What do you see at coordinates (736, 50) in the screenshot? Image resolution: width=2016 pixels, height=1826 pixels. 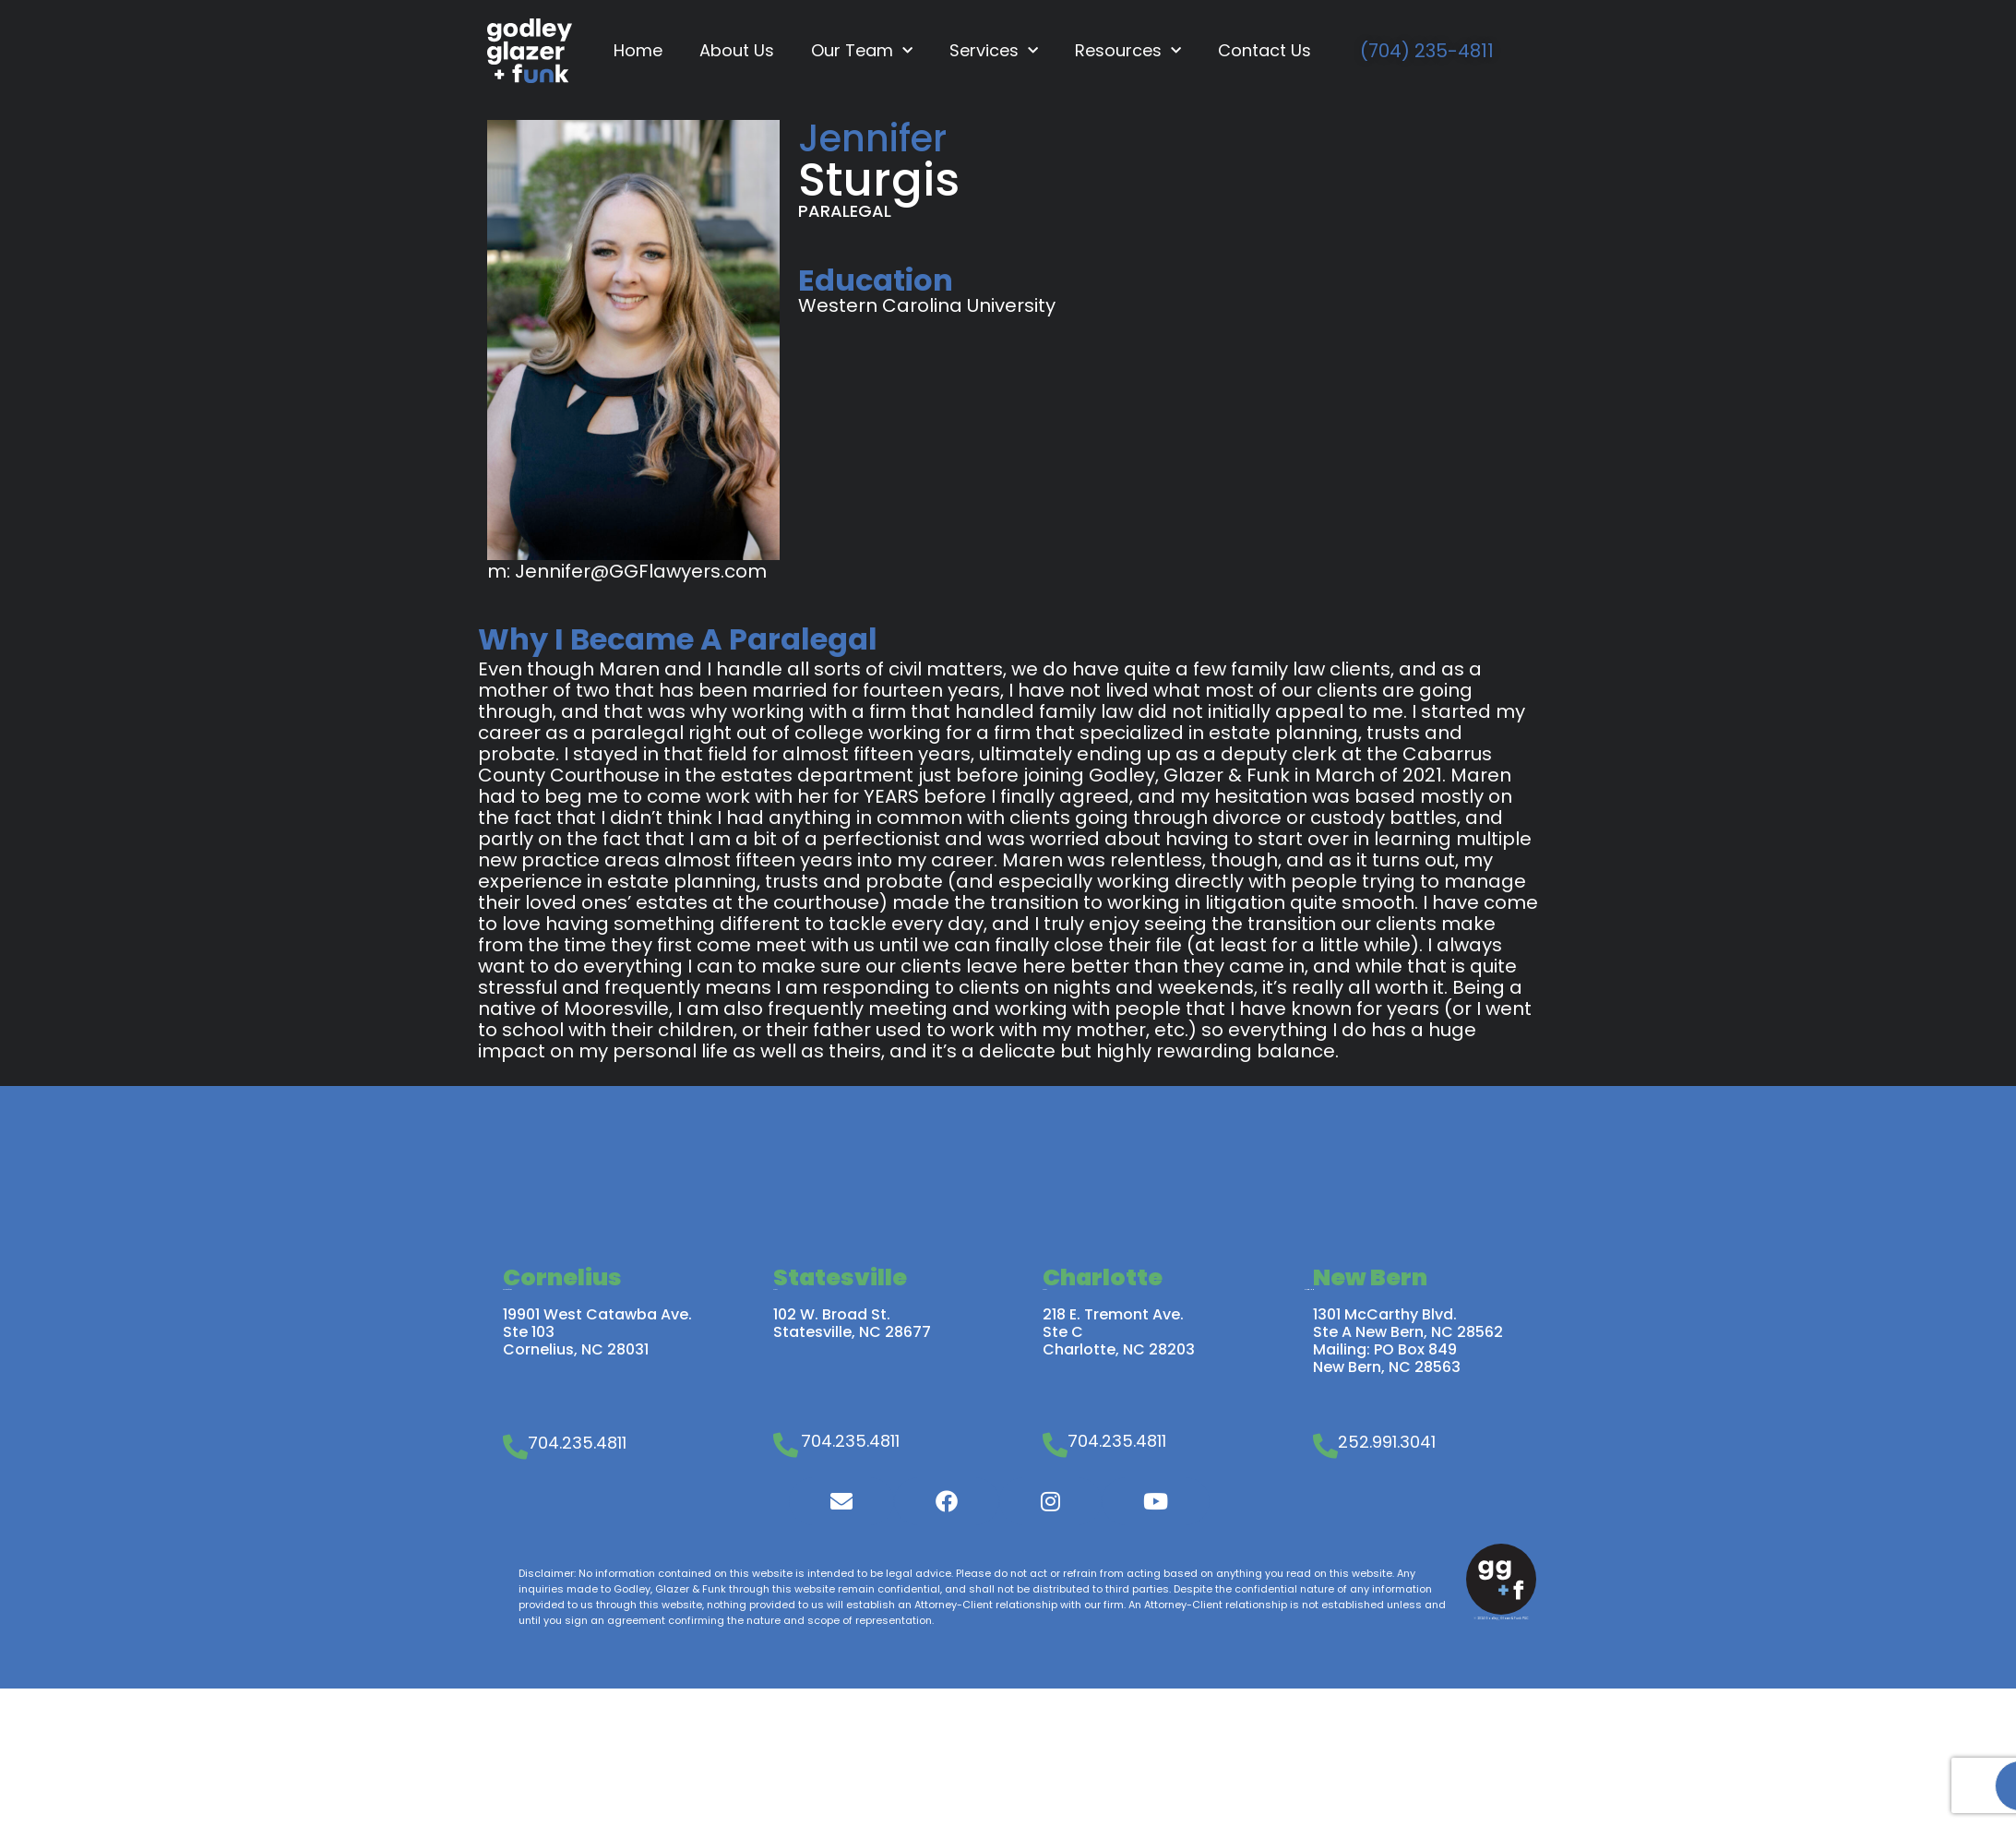 I see `About Us` at bounding box center [736, 50].